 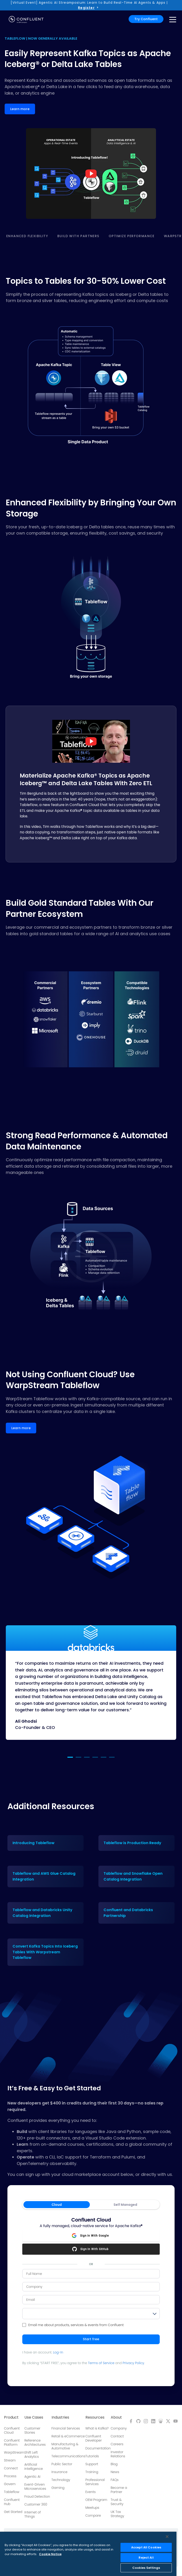 What do you see at coordinates (115, 2479) in the screenshot?
I see `FAQs` at bounding box center [115, 2479].